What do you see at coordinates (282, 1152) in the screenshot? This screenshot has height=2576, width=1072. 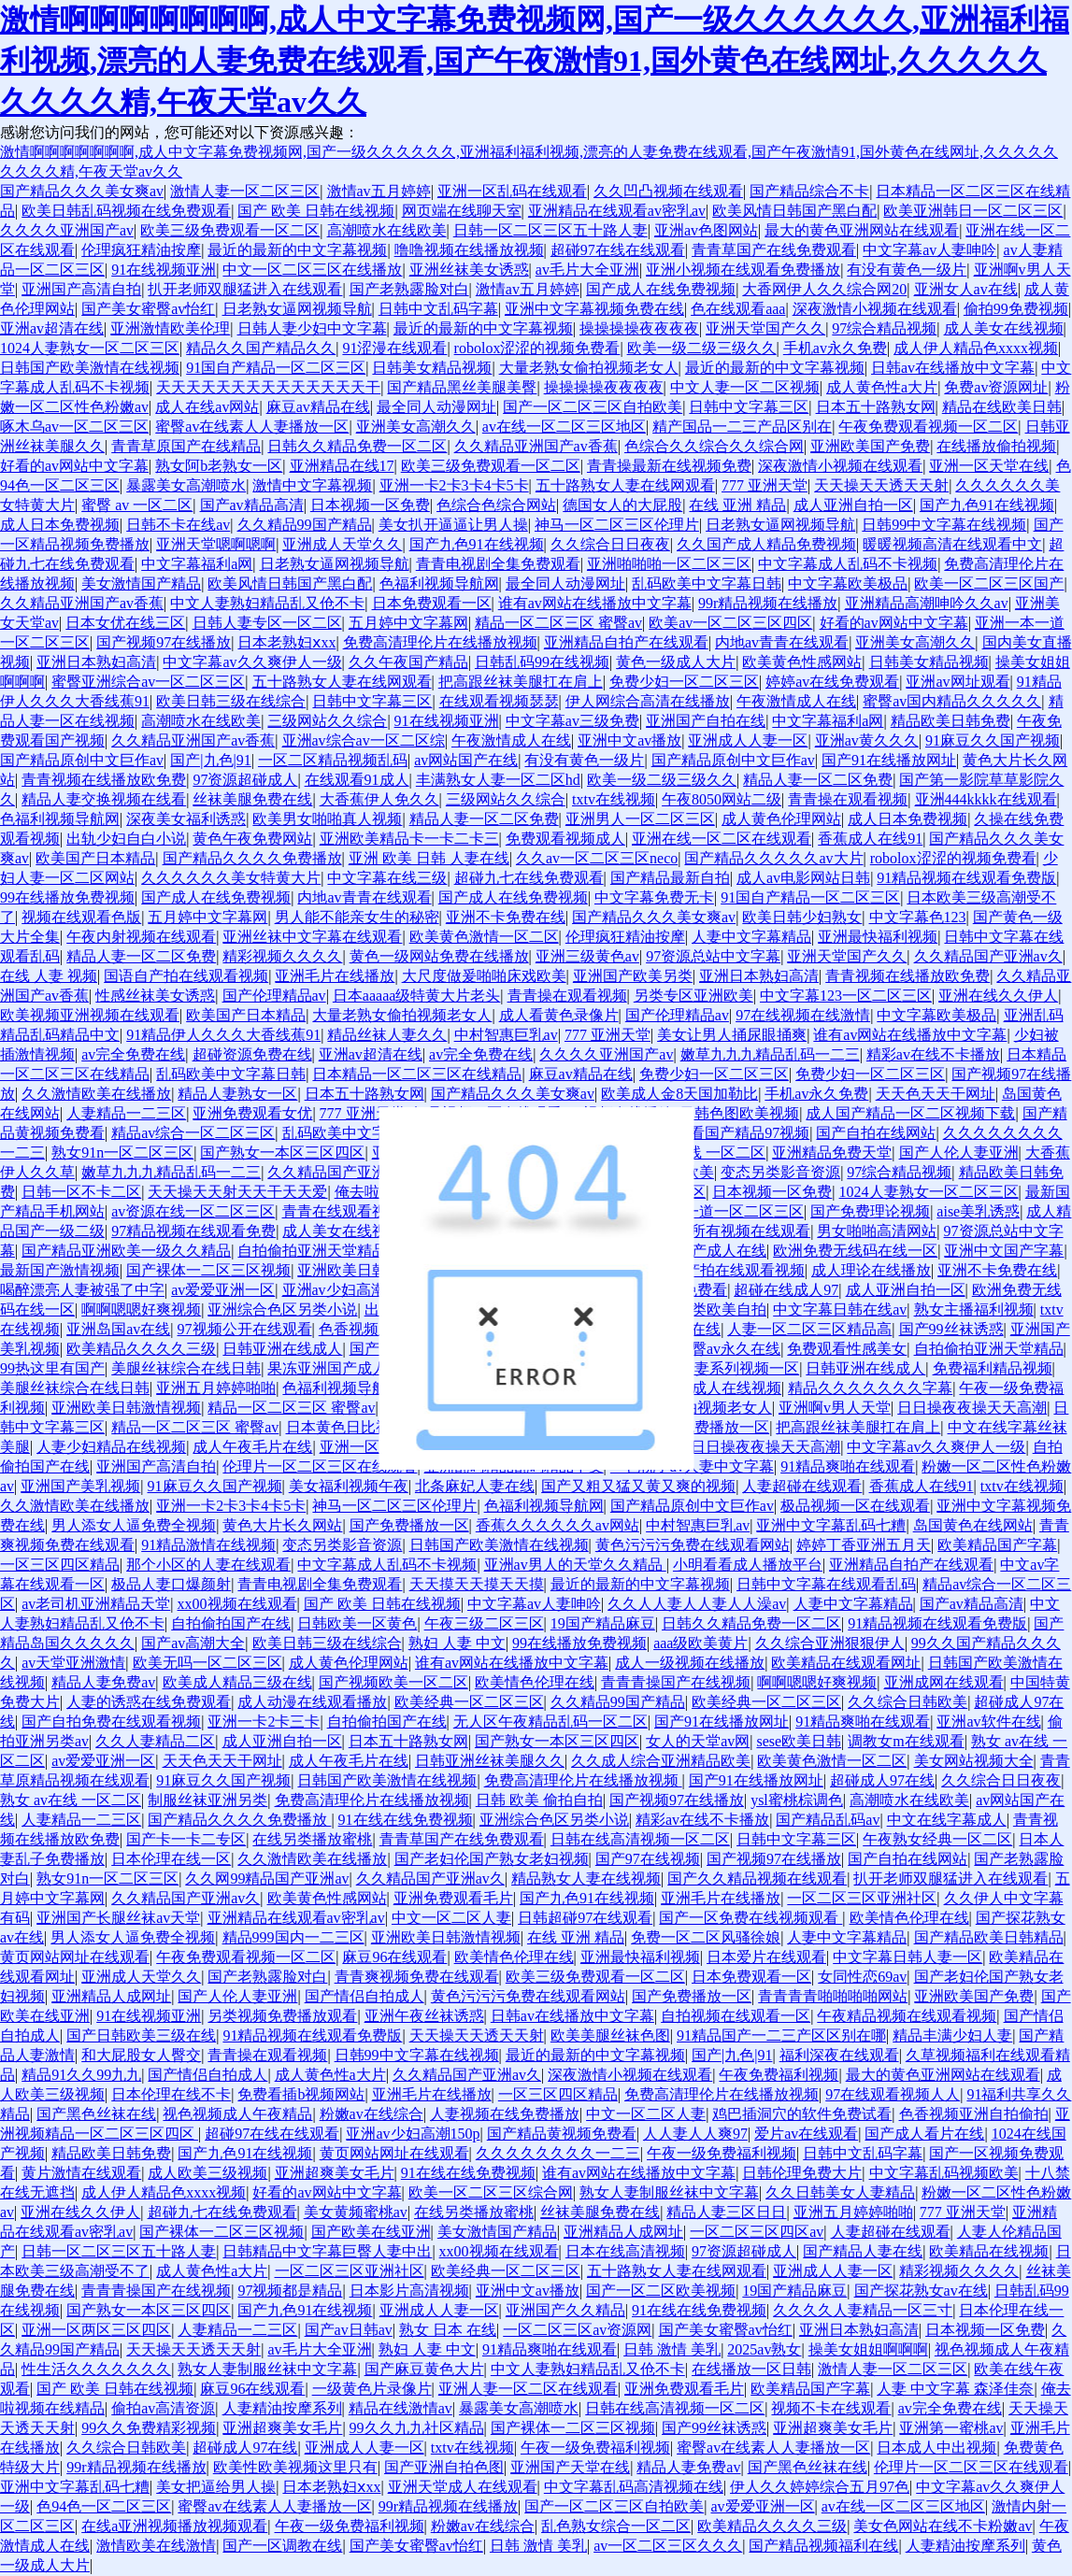 I see `国产熟女一本区三区四区` at bounding box center [282, 1152].